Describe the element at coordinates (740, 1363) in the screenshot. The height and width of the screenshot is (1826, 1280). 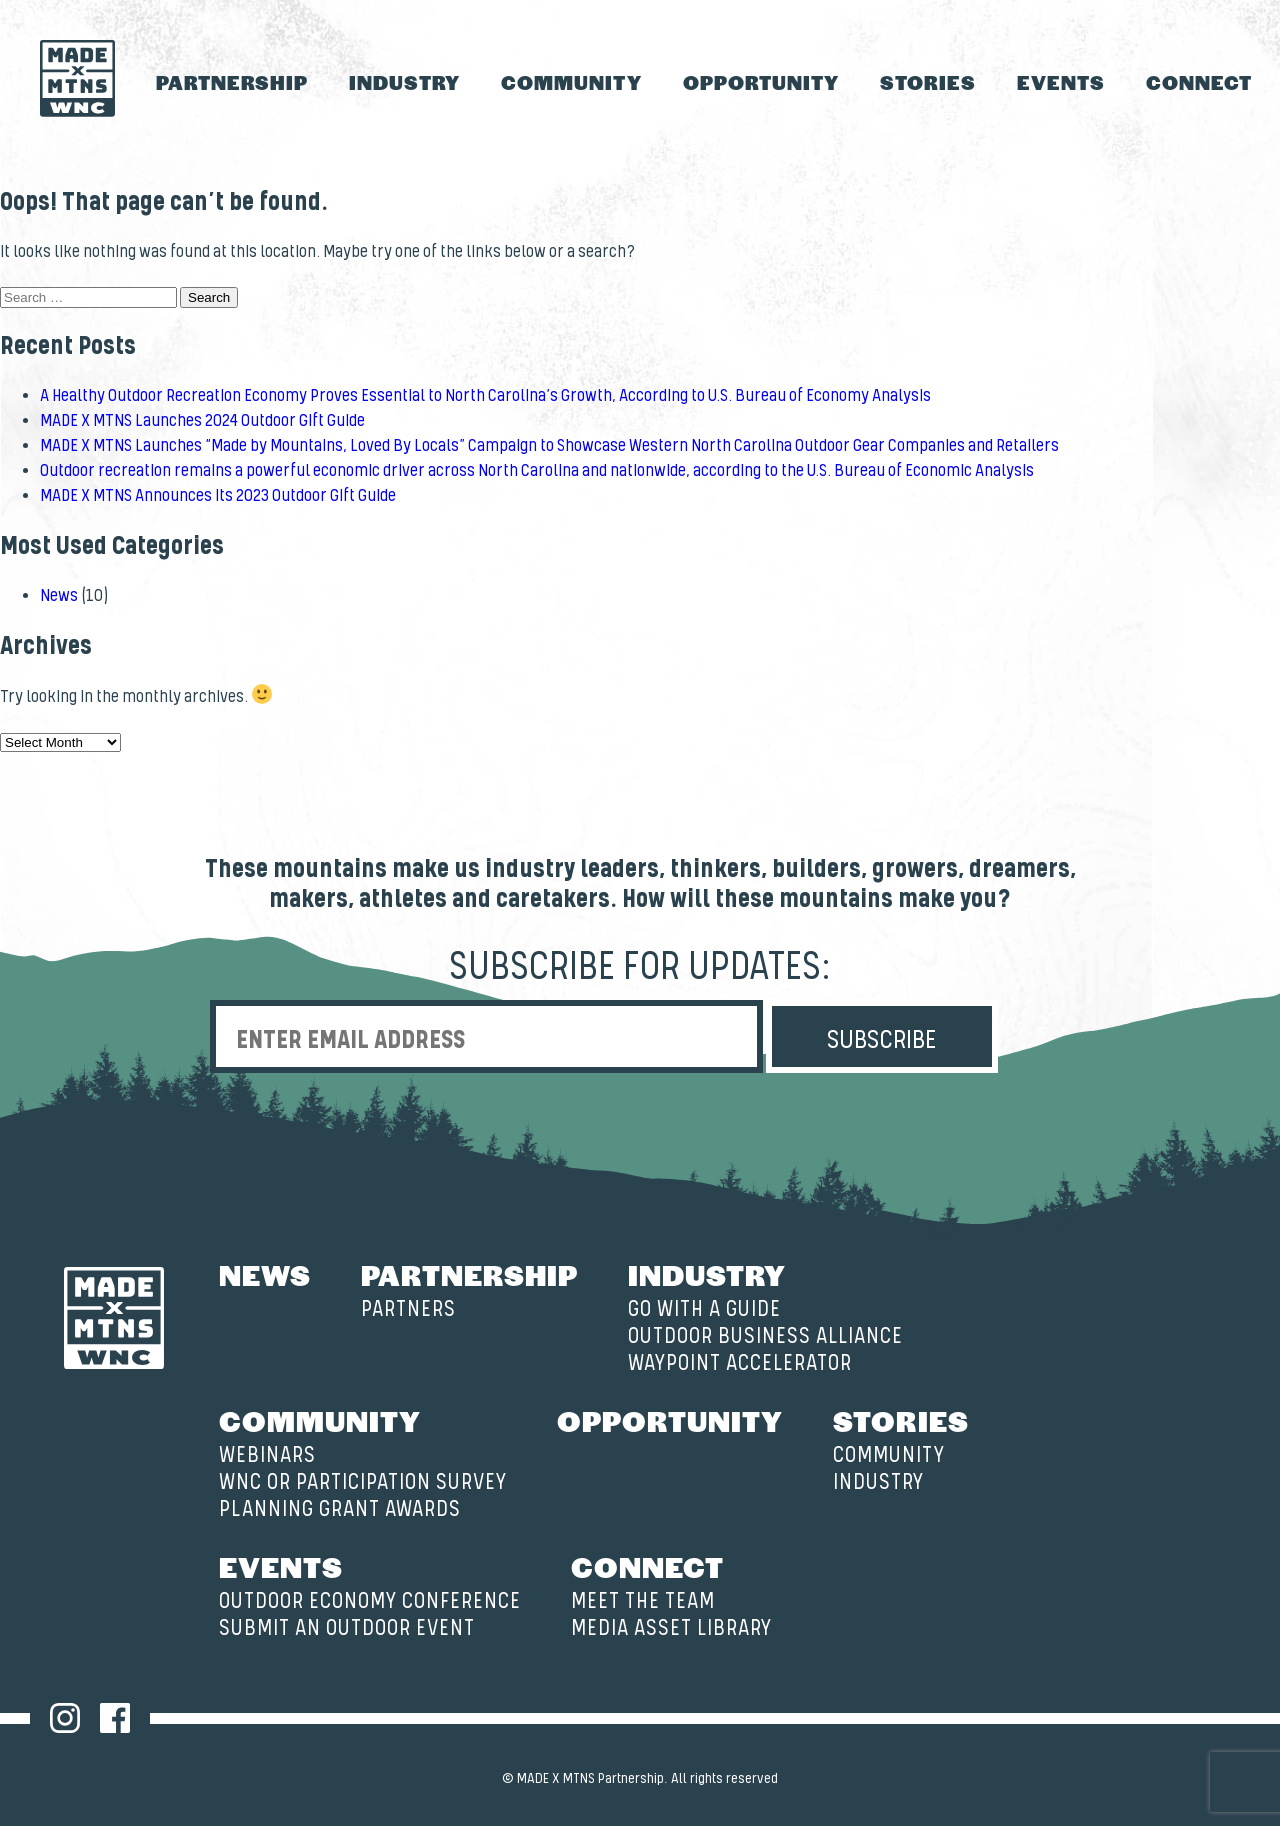
I see `Waypoint Accelerator` at that location.